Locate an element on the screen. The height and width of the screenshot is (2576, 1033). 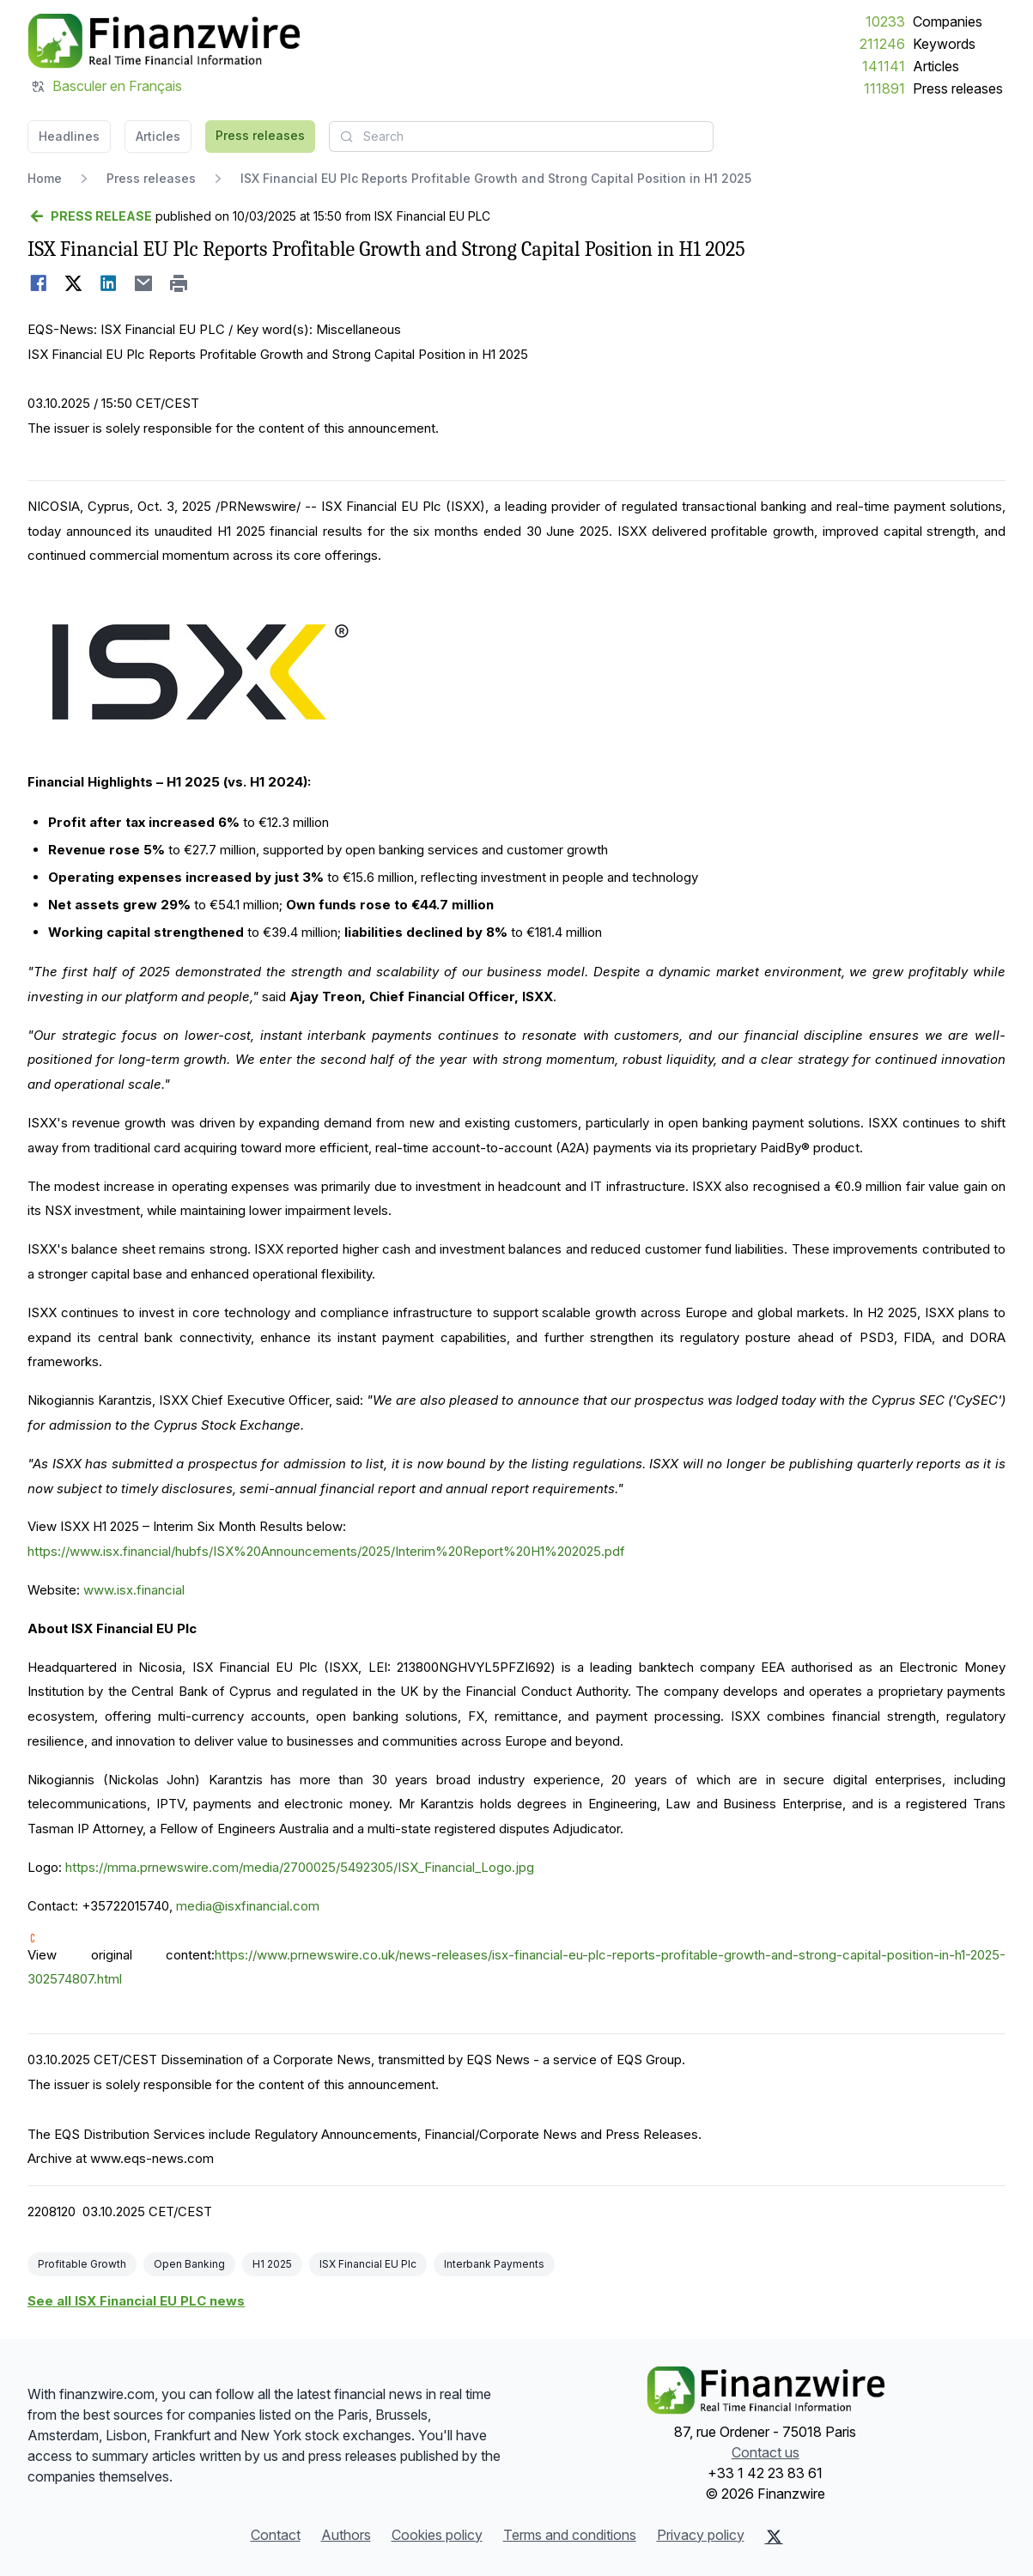
Headlines is located at coordinates (69, 136).